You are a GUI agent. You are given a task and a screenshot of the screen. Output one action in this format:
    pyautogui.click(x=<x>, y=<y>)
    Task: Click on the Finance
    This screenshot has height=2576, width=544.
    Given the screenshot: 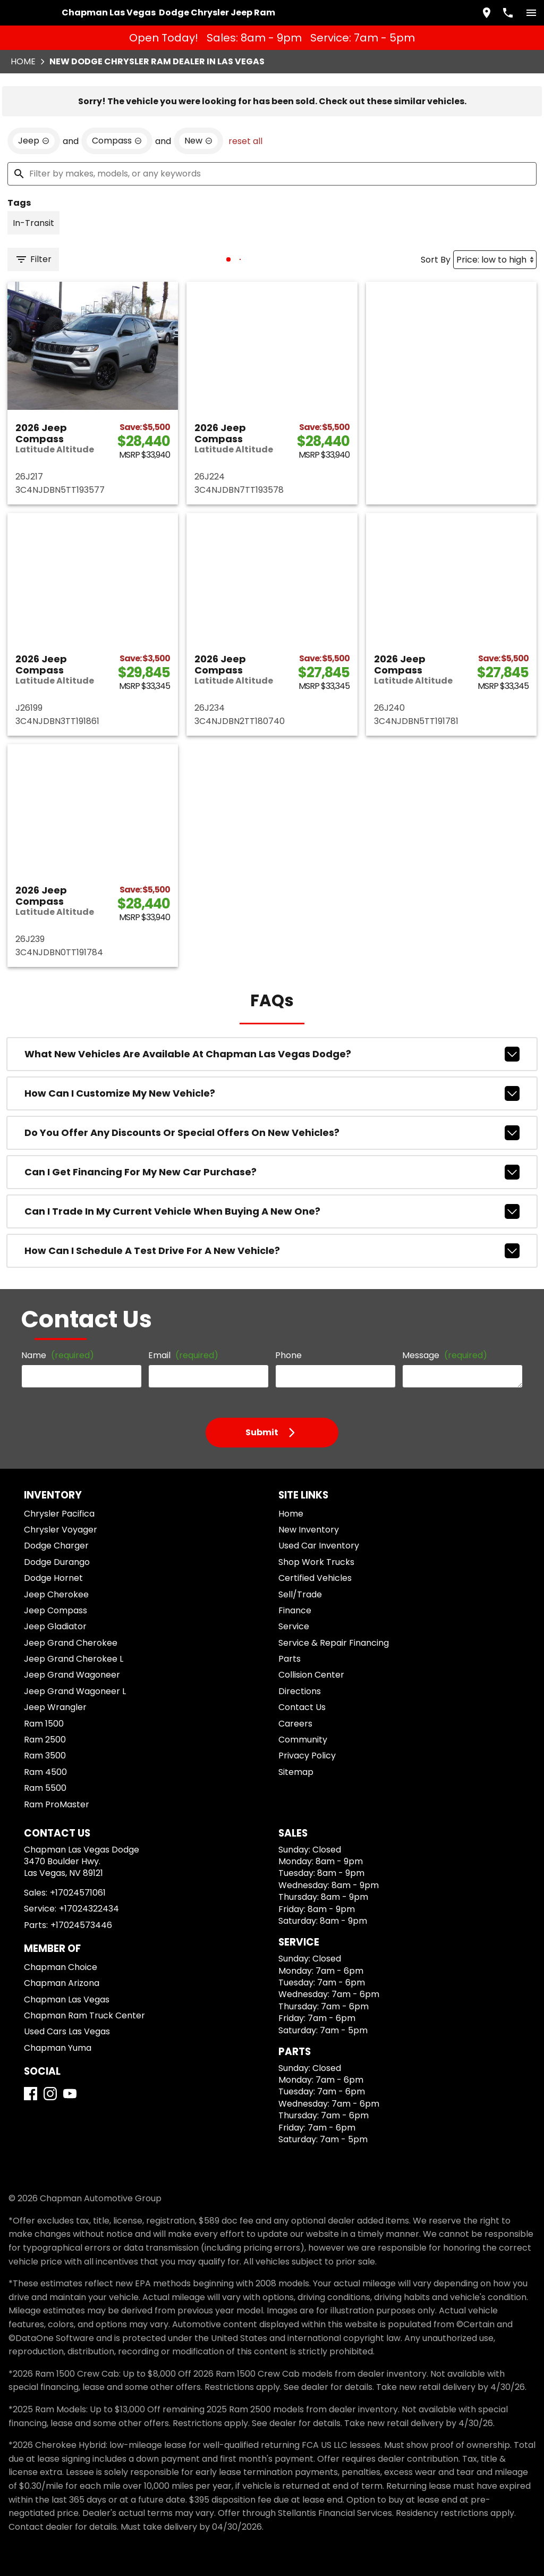 What is the action you would take?
    pyautogui.click(x=294, y=1610)
    